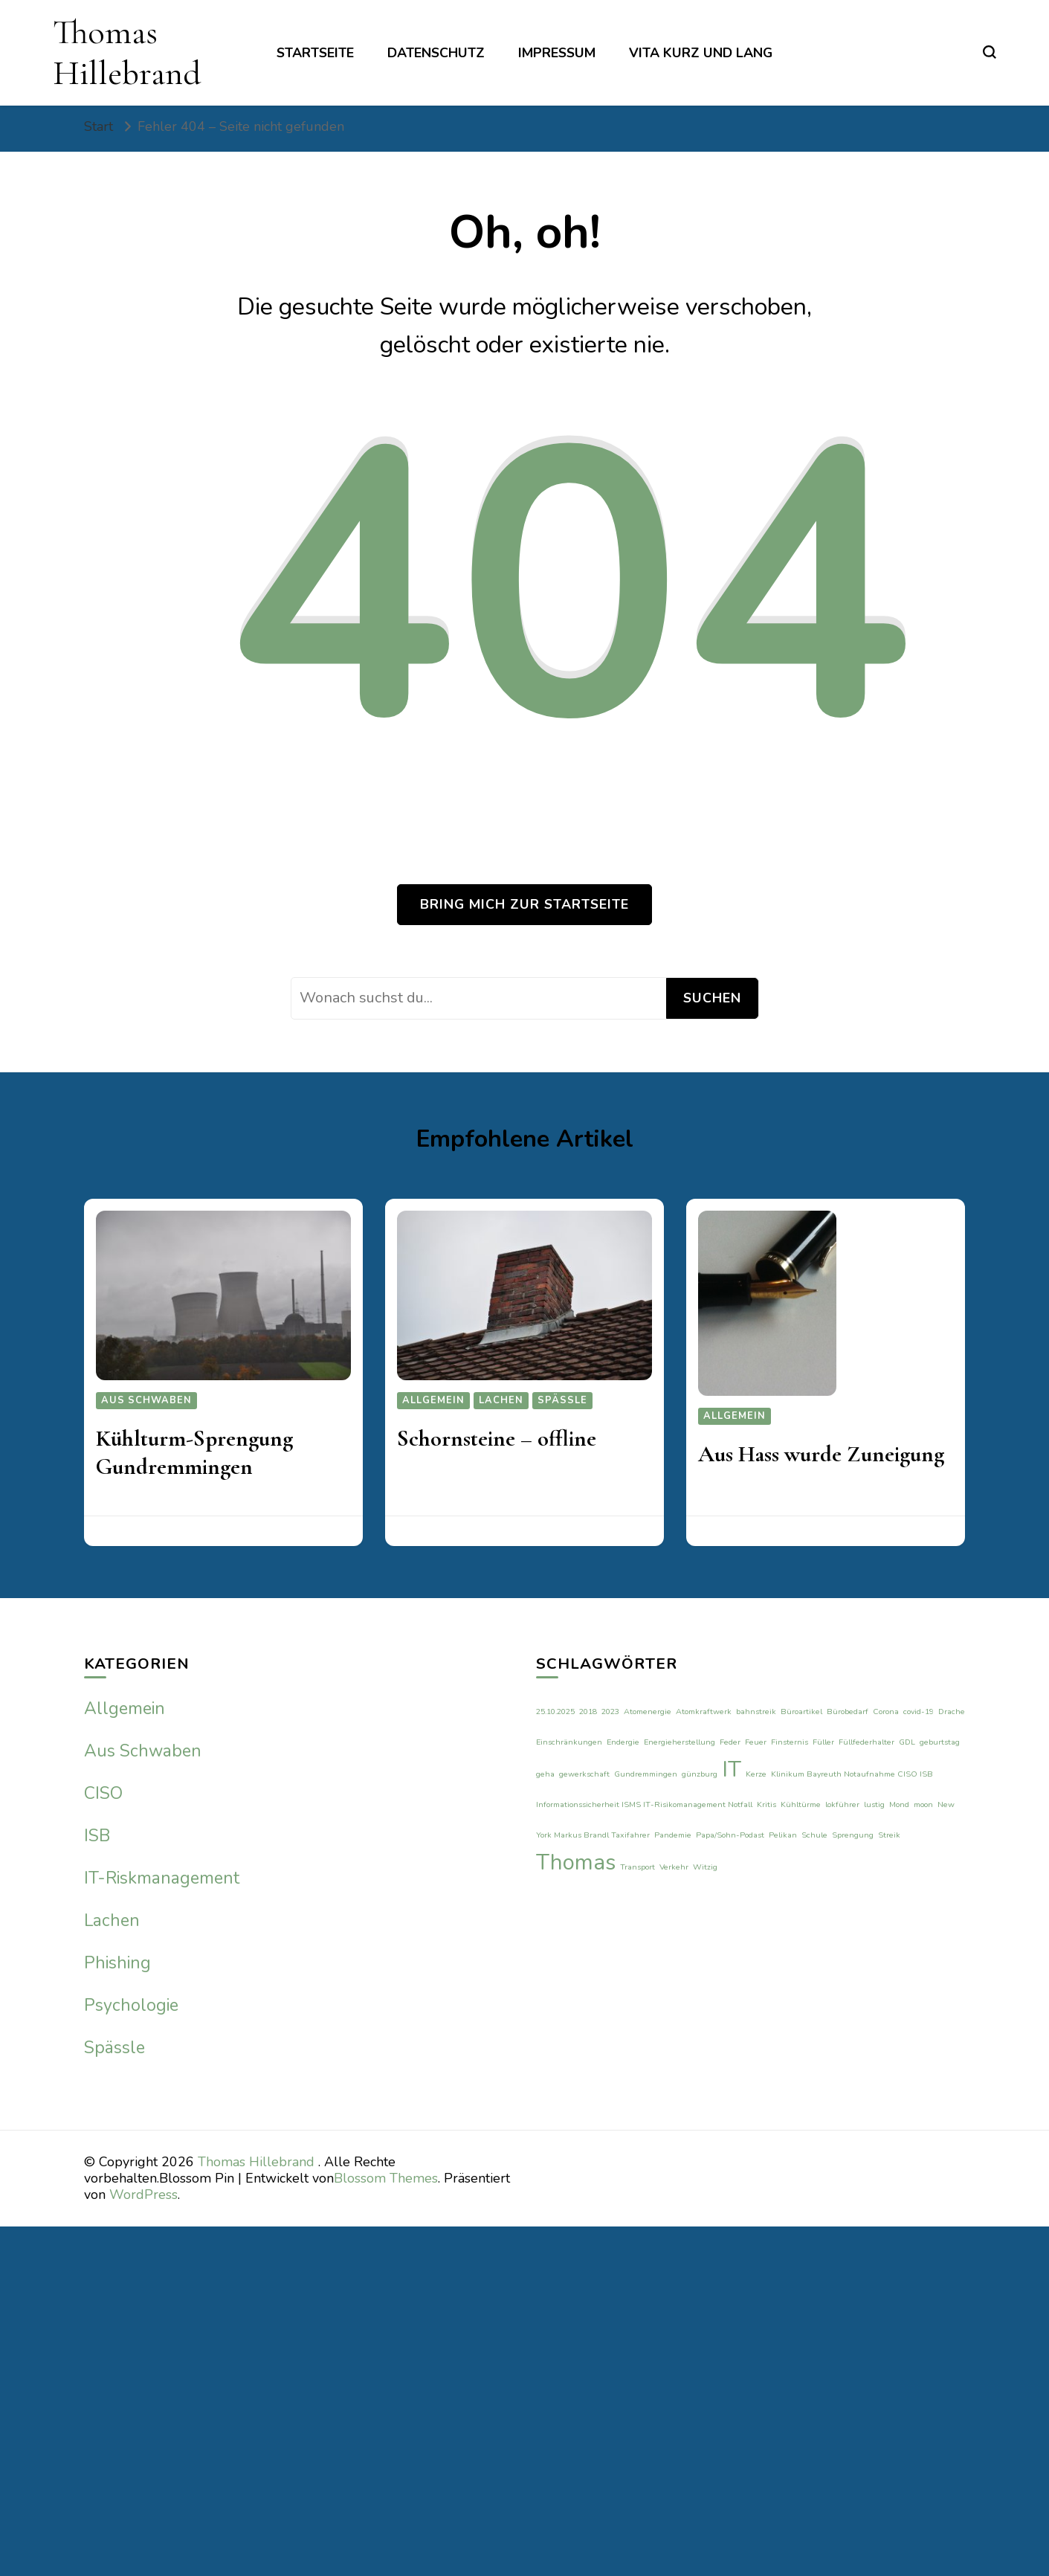 Image resolution: width=1049 pixels, height=2576 pixels. Describe the element at coordinates (907, 1742) in the screenshot. I see `GDL [GDL (1 Eintrag)]` at that location.